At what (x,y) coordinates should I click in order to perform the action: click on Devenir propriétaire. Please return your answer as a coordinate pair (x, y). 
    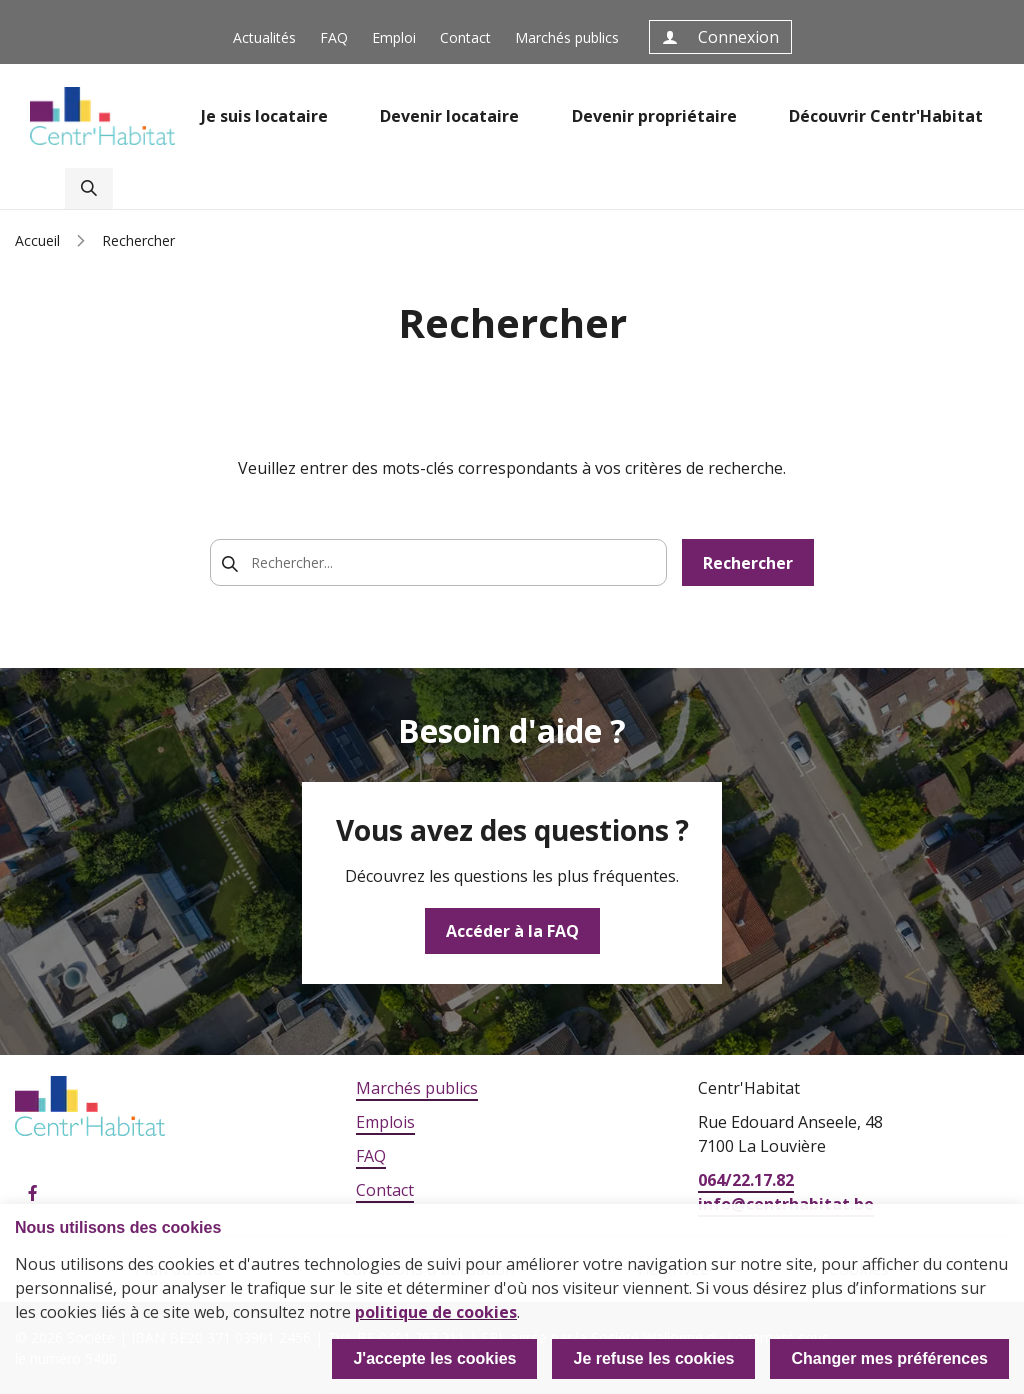
    Looking at the image, I should click on (654, 116).